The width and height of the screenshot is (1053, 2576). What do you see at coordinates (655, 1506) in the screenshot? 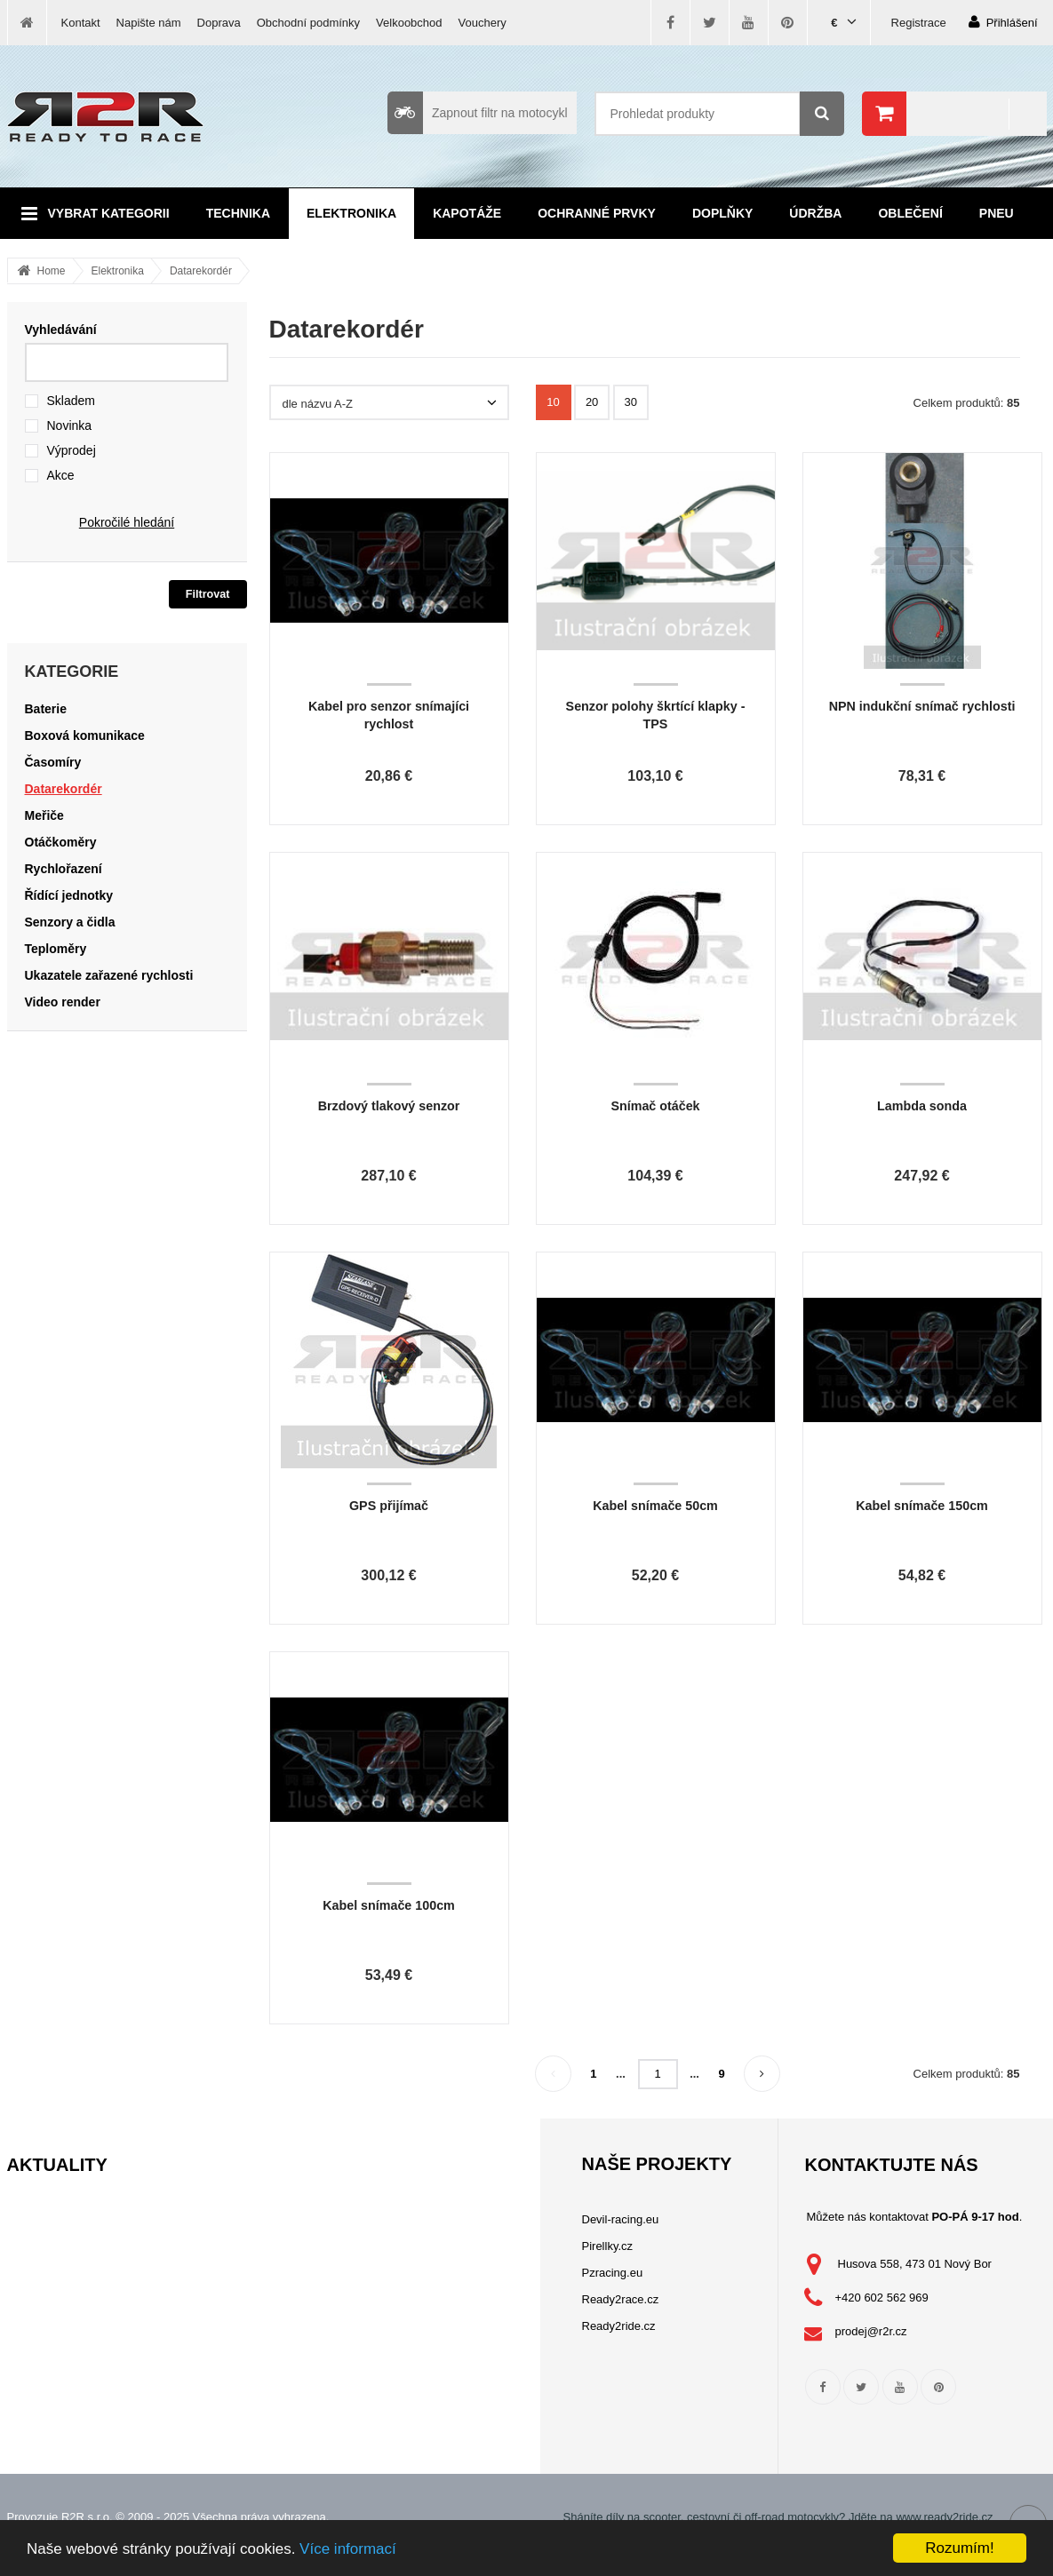
I see `Kabel snímače 50cm` at bounding box center [655, 1506].